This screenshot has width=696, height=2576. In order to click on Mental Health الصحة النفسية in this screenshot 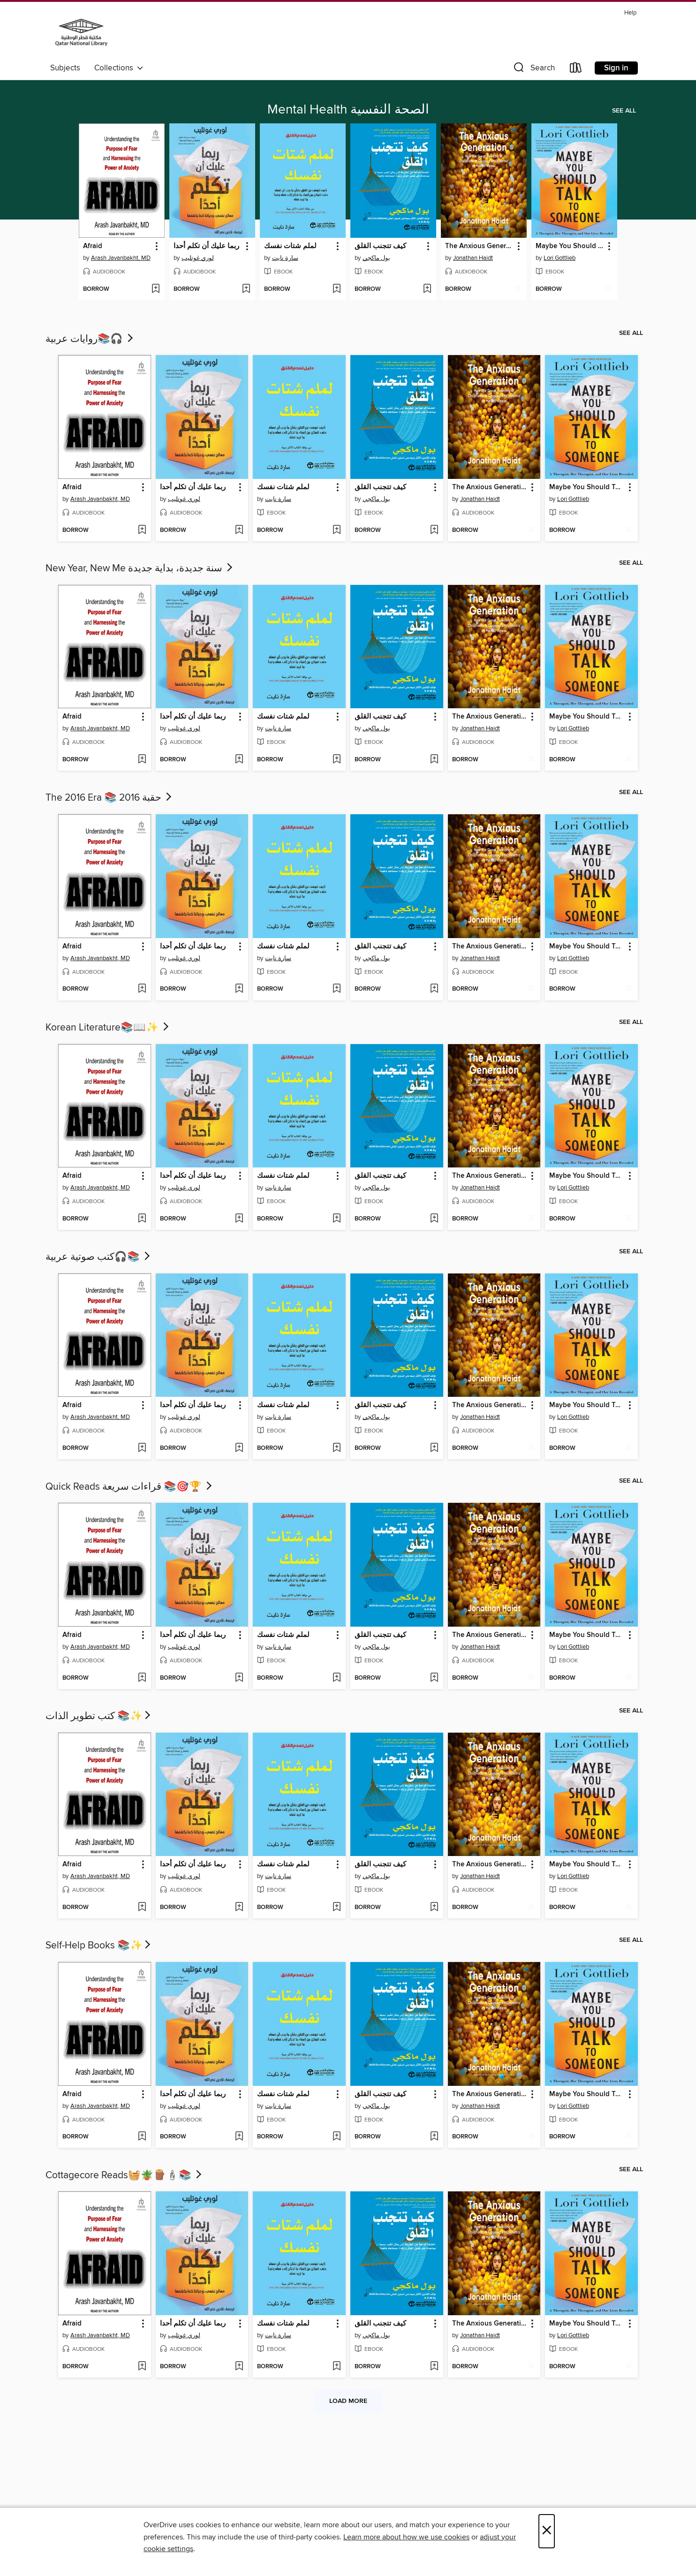, I will do `click(348, 110)`.